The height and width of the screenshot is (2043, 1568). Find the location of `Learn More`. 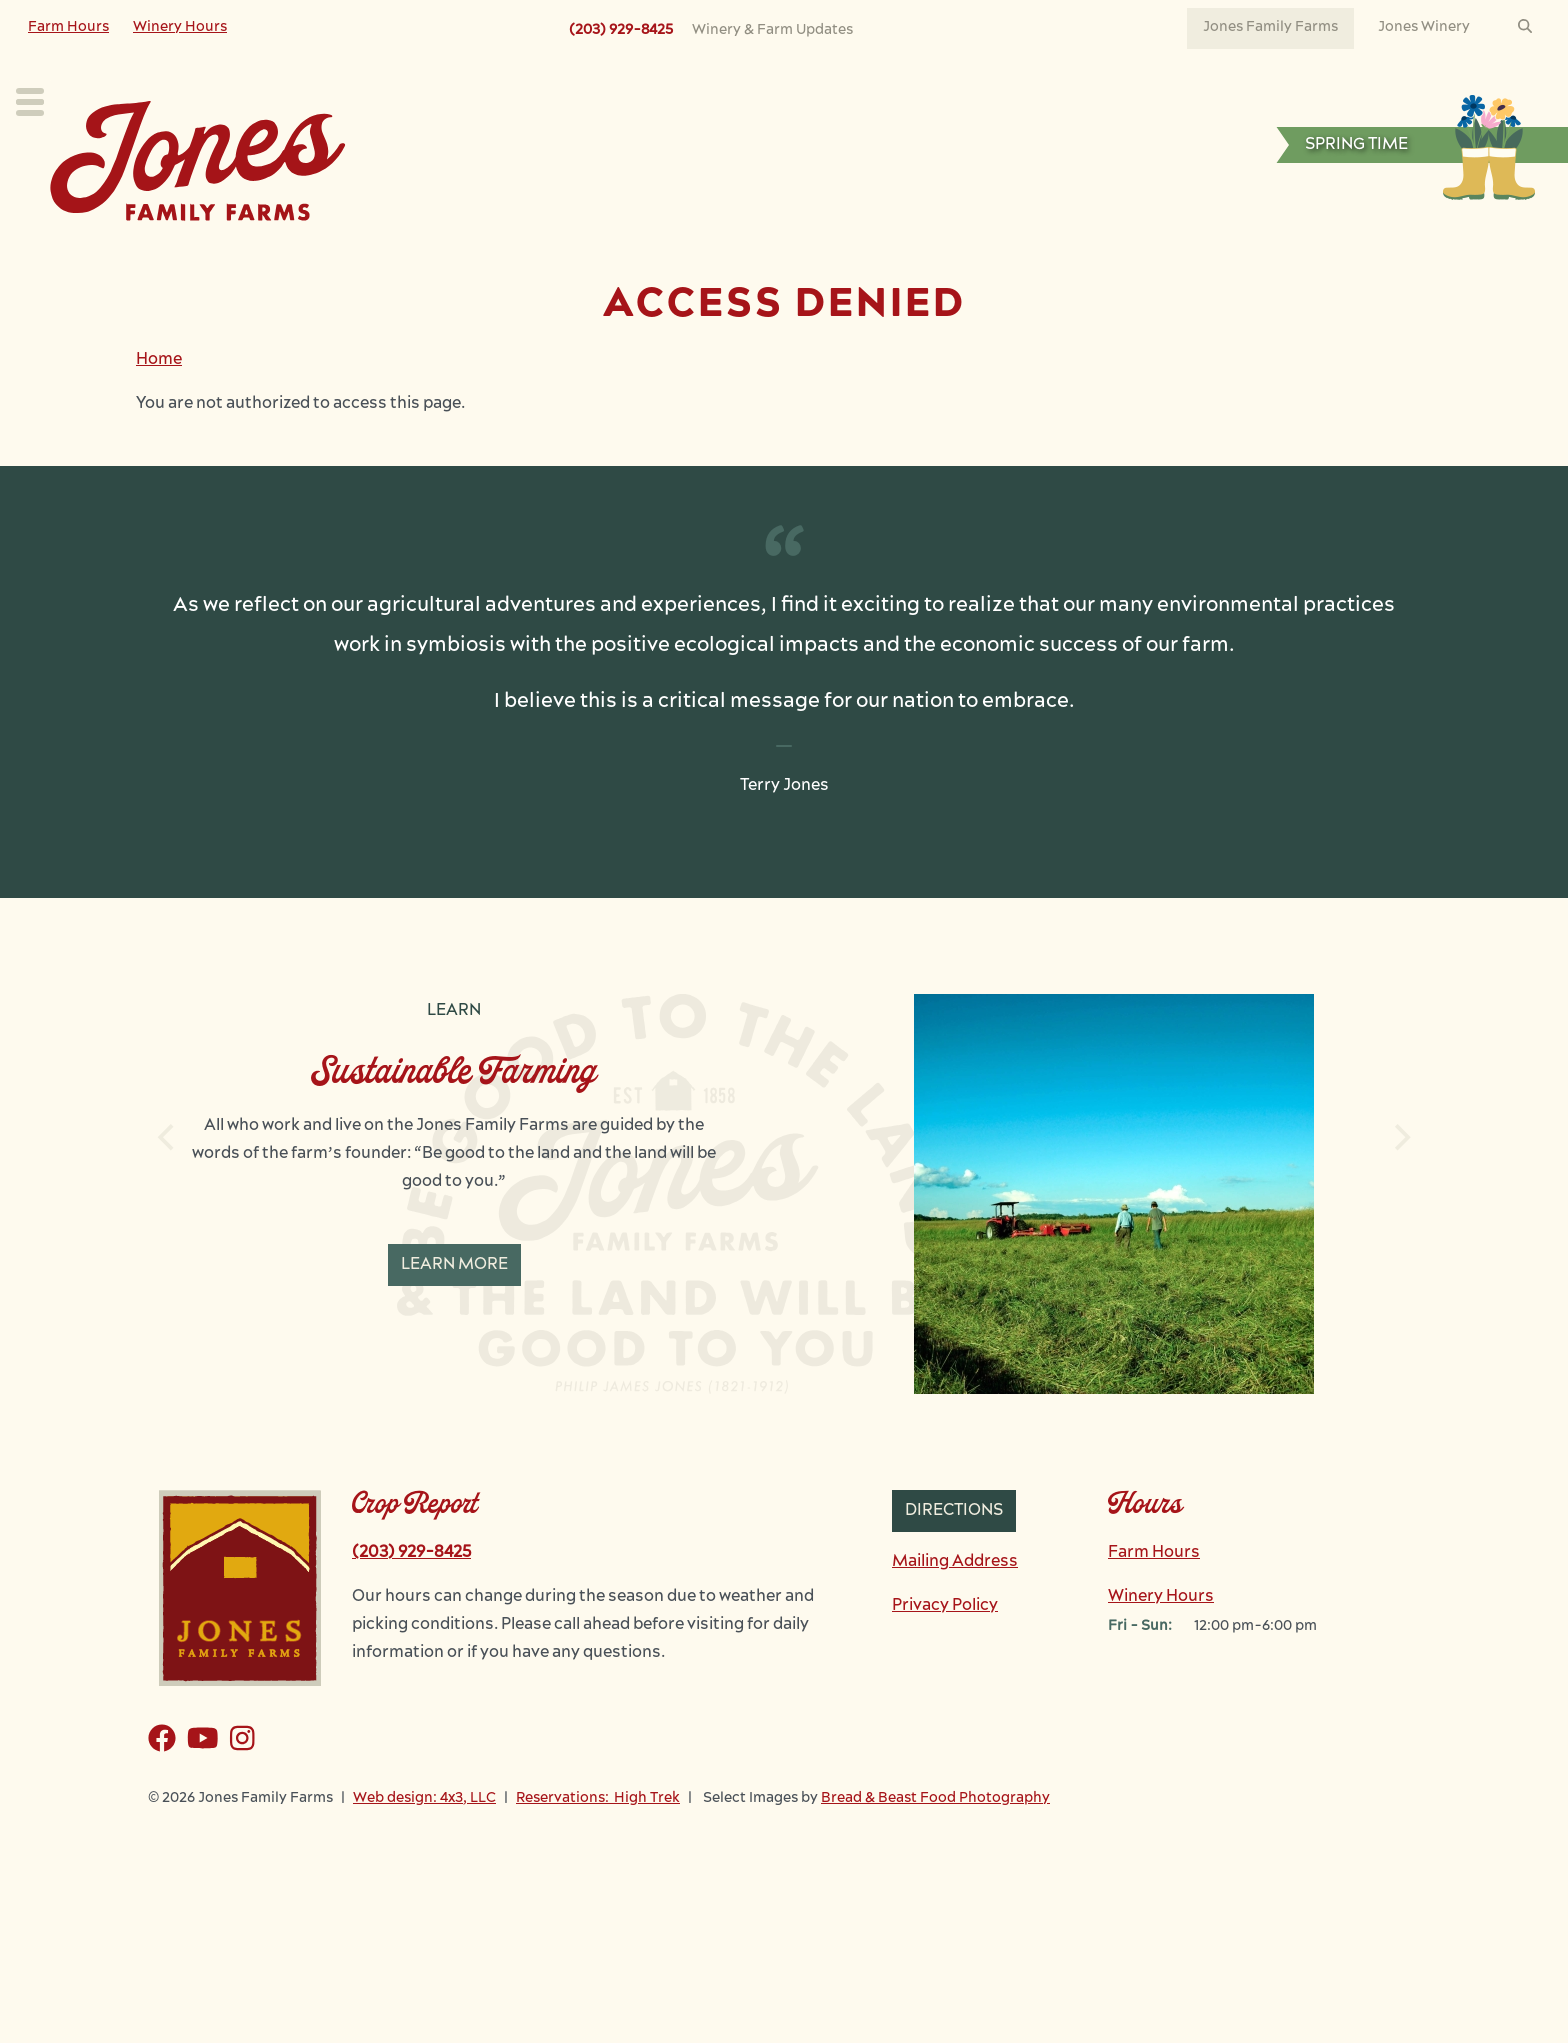

Learn More is located at coordinates (454, 1309).